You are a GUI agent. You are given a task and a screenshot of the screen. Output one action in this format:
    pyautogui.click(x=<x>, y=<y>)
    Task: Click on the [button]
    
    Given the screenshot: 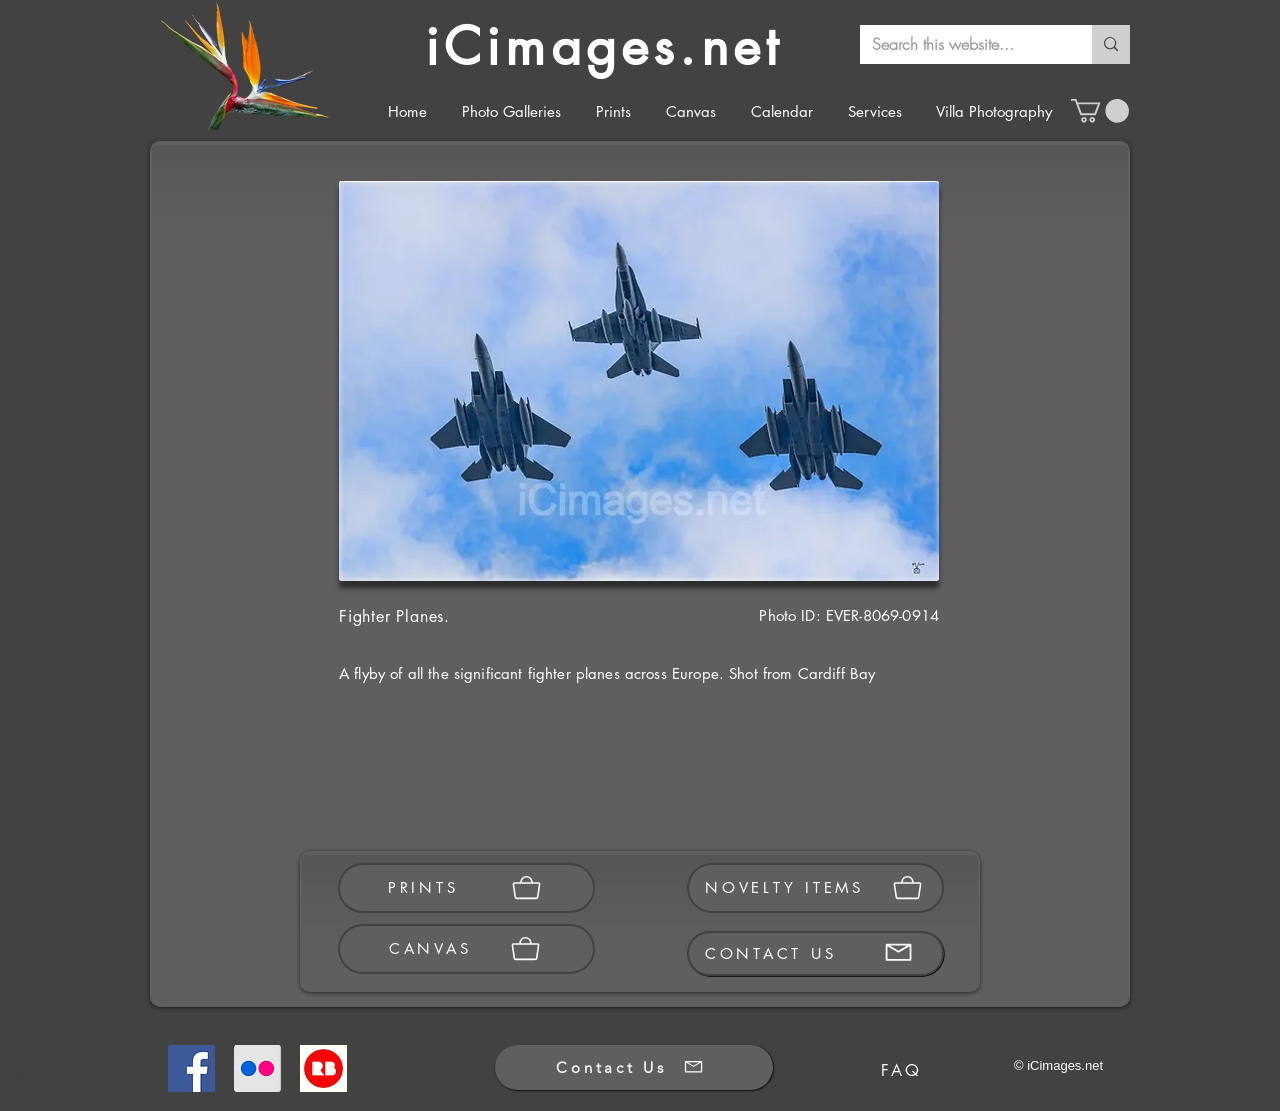 What is the action you would take?
    pyautogui.click(x=1100, y=111)
    